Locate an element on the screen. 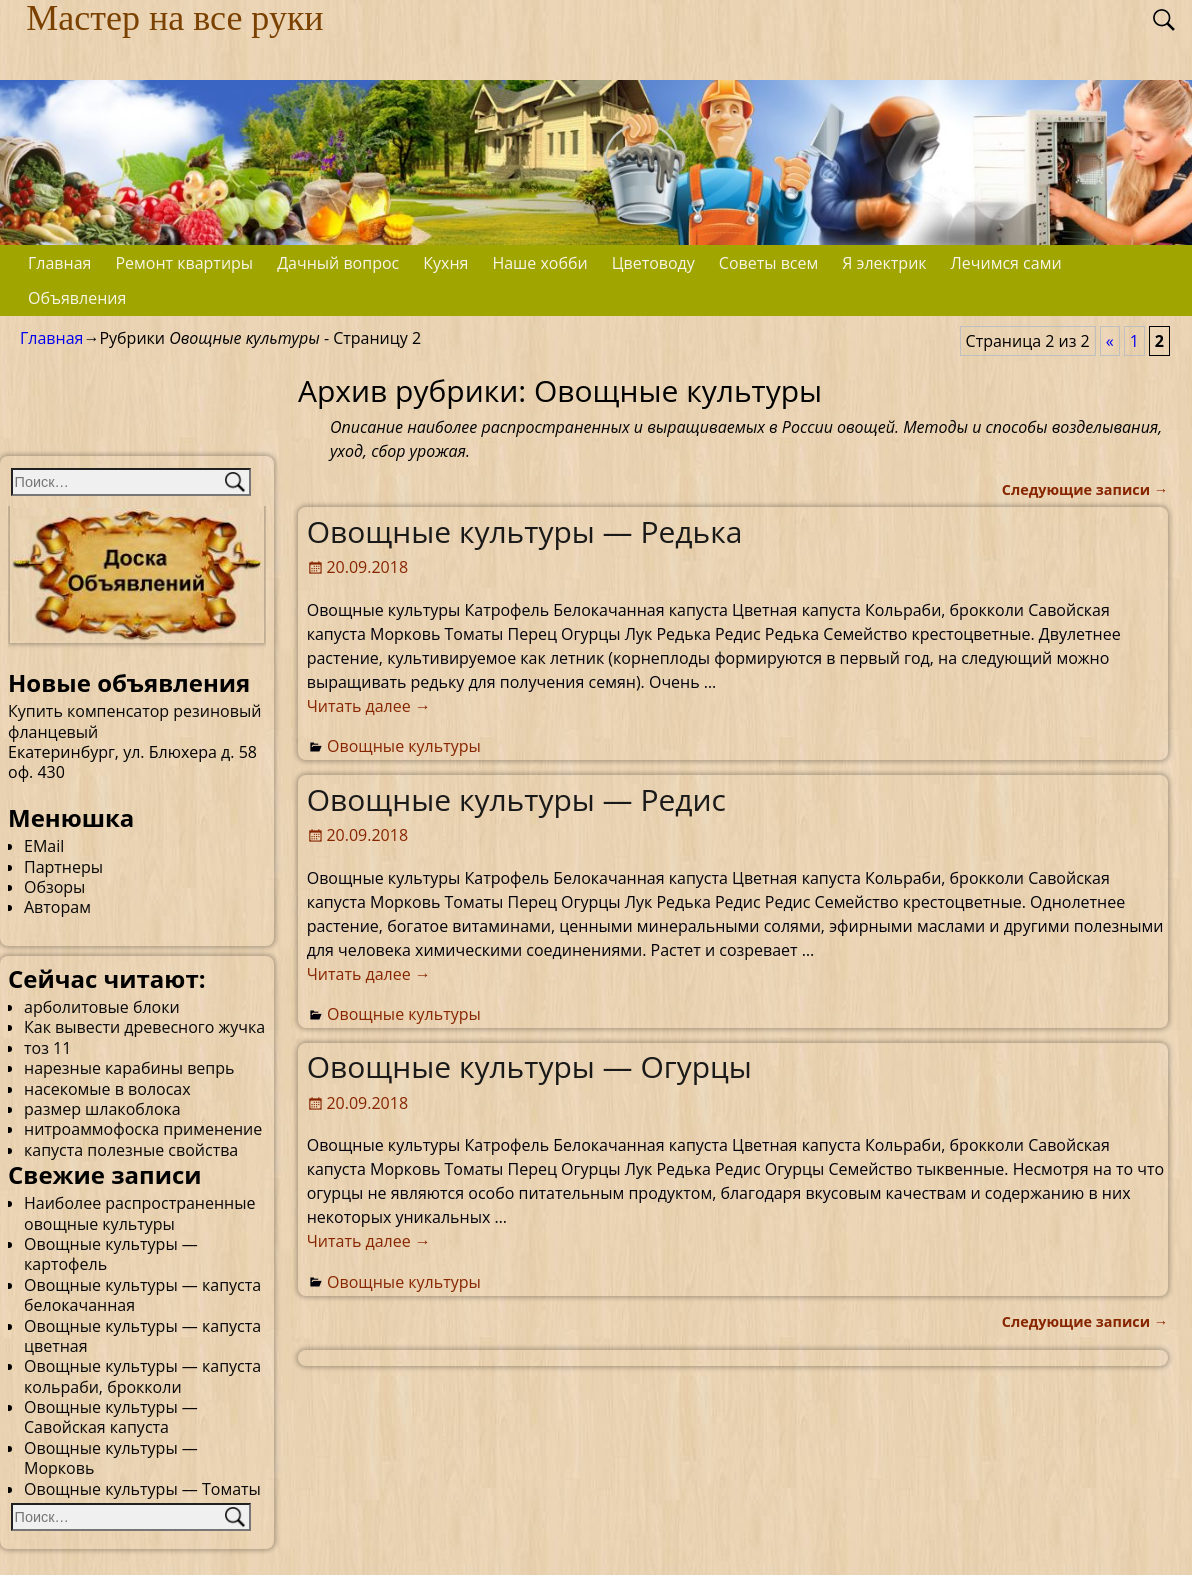  капуста полезные свойства is located at coordinates (131, 1150).